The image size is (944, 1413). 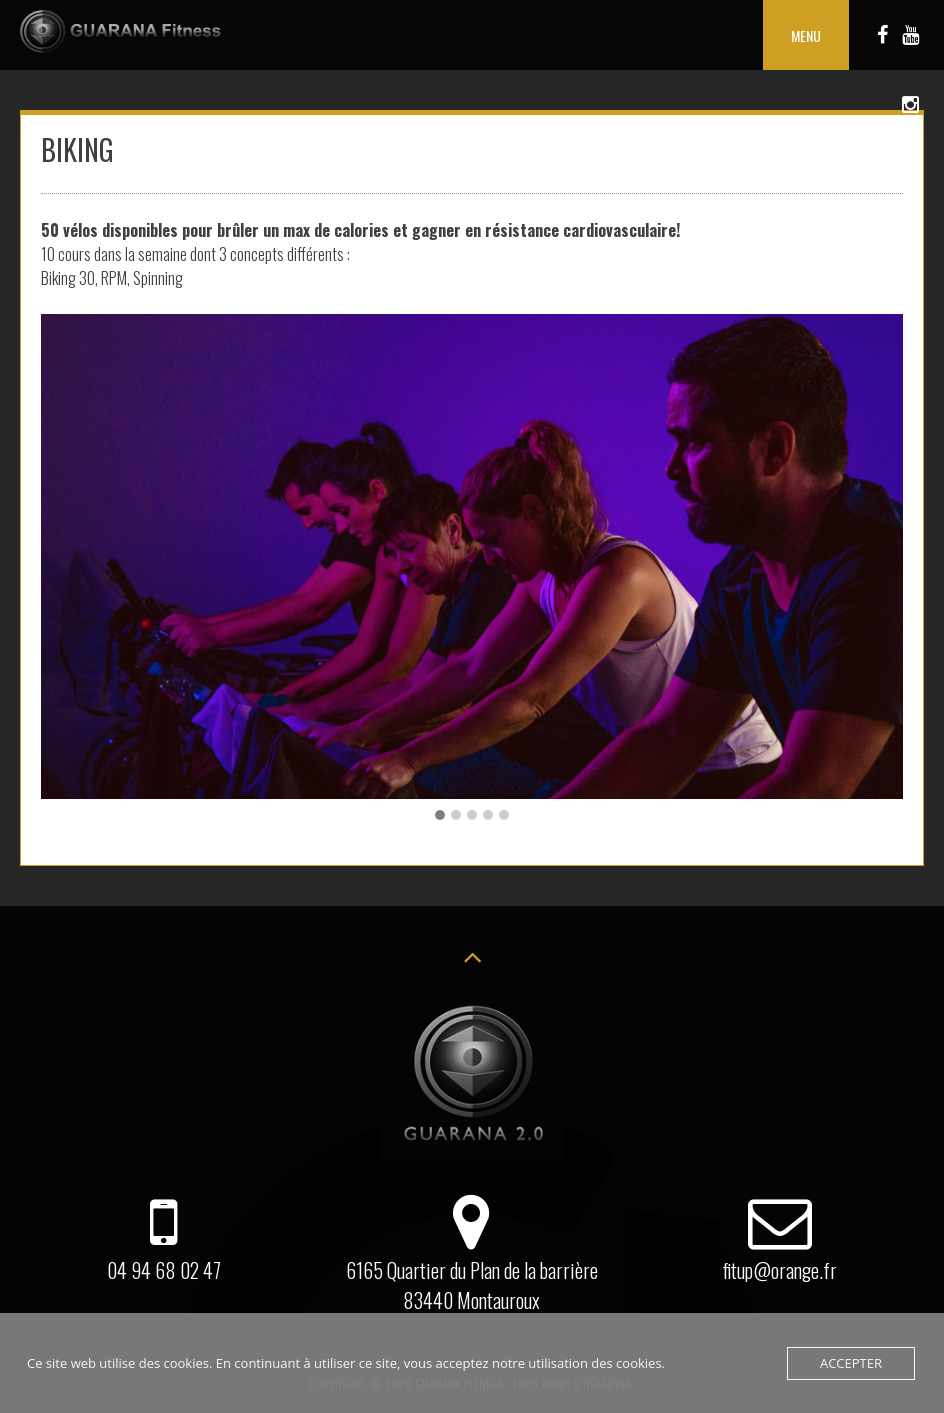 What do you see at coordinates (851, 1363) in the screenshot?
I see `Accepter` at bounding box center [851, 1363].